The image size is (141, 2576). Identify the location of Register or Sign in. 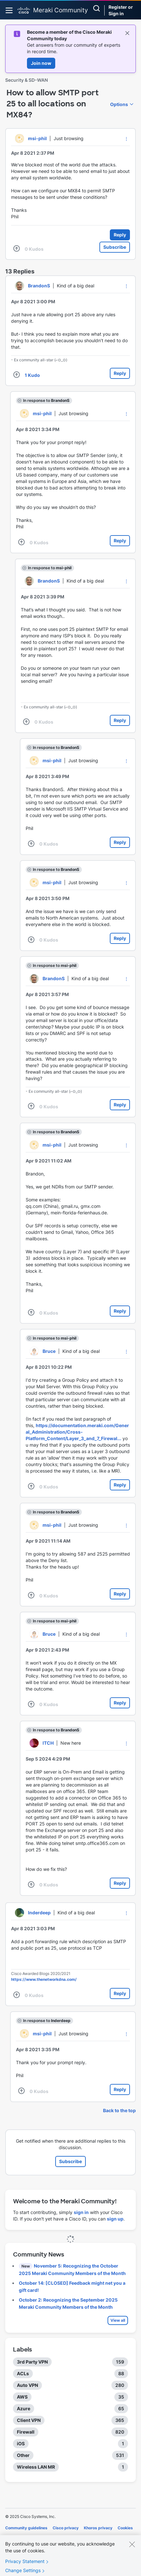
(121, 10).